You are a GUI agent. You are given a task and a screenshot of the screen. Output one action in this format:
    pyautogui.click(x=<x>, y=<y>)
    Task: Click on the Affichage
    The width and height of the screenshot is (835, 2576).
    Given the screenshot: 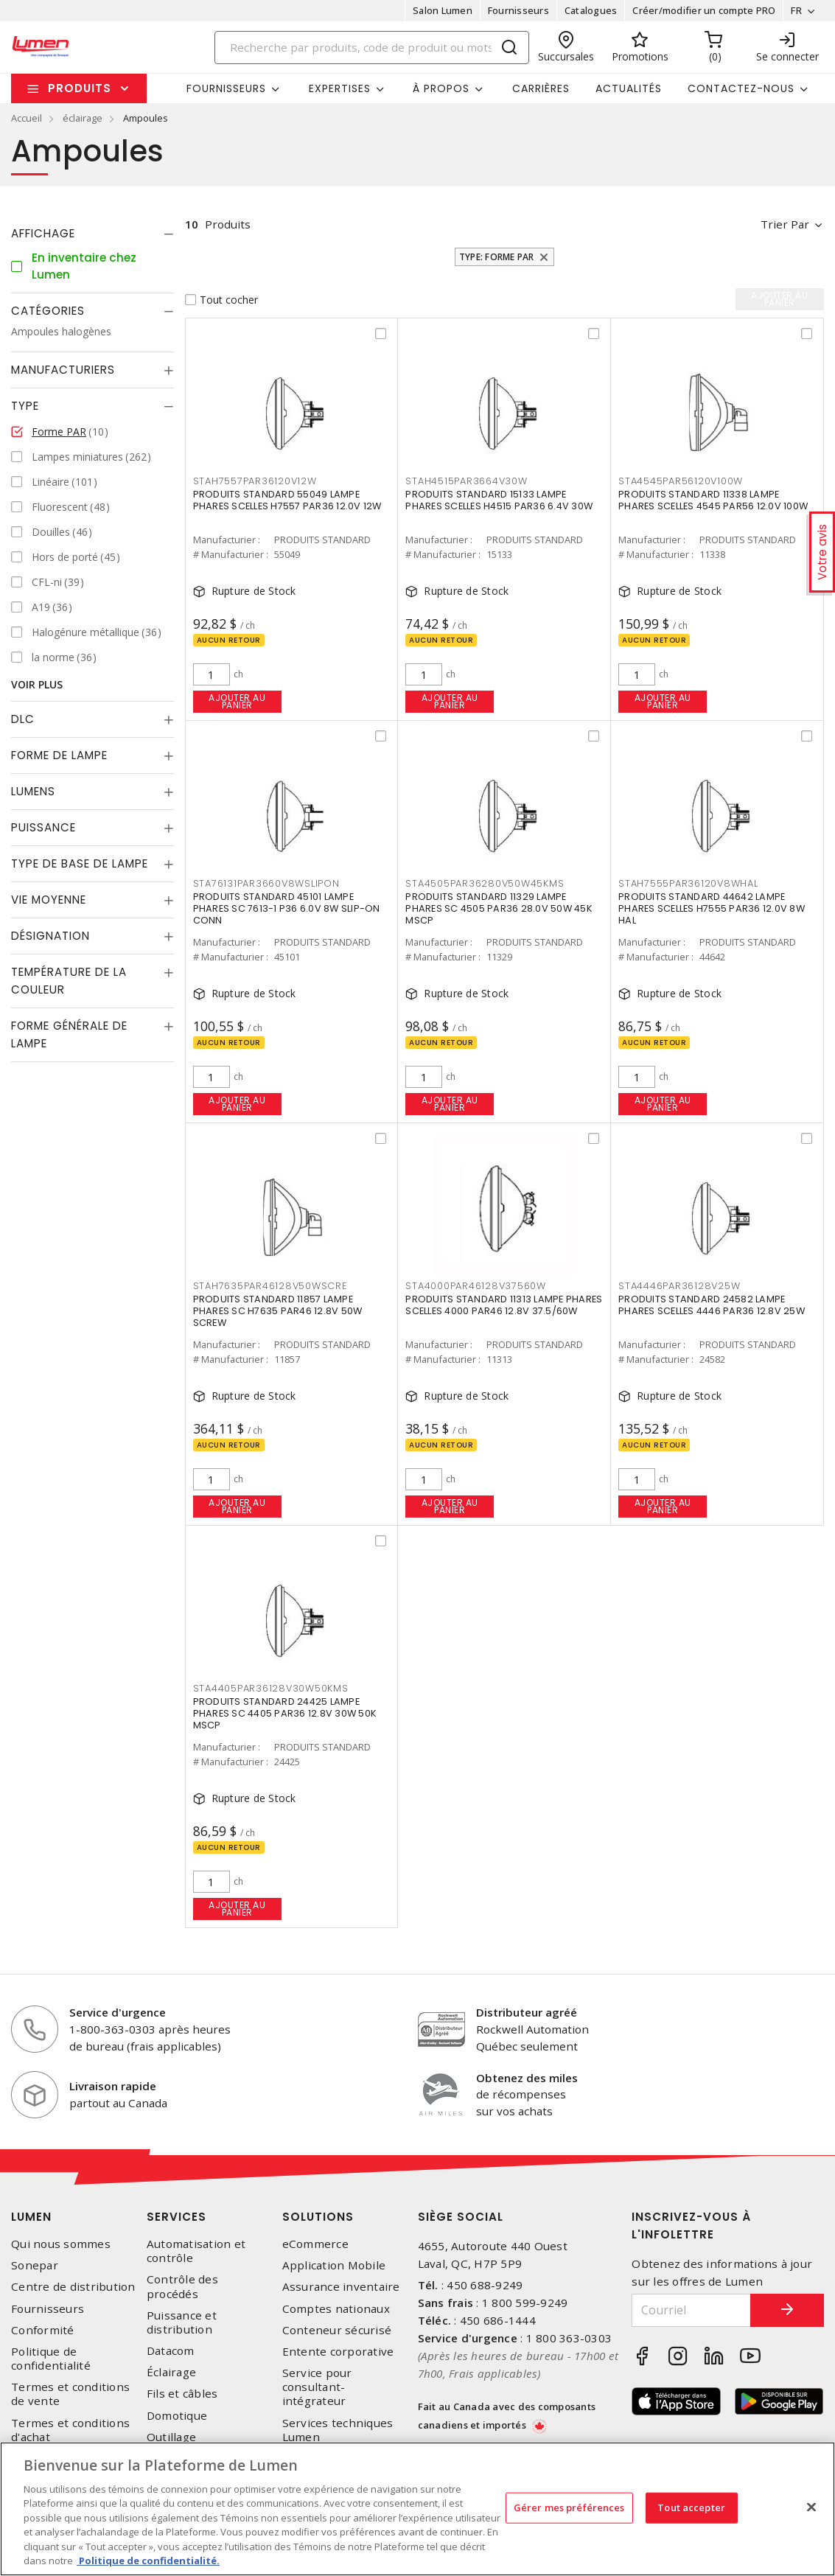 What is the action you would take?
    pyautogui.click(x=43, y=233)
    